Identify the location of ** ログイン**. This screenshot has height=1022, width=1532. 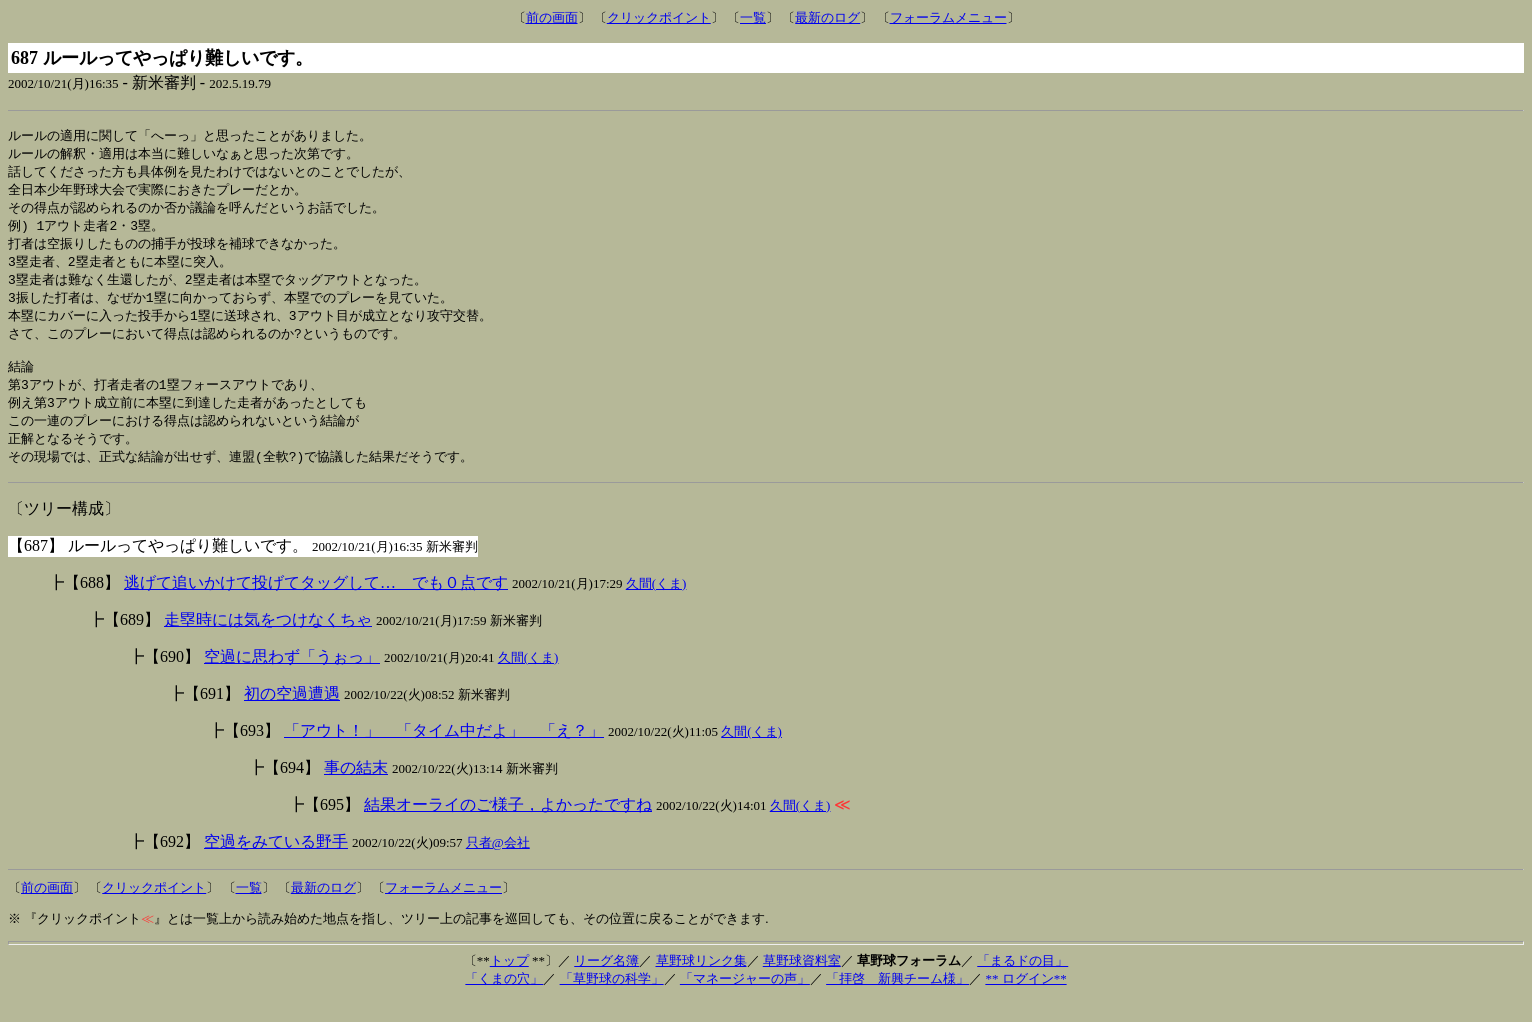
(1025, 999).